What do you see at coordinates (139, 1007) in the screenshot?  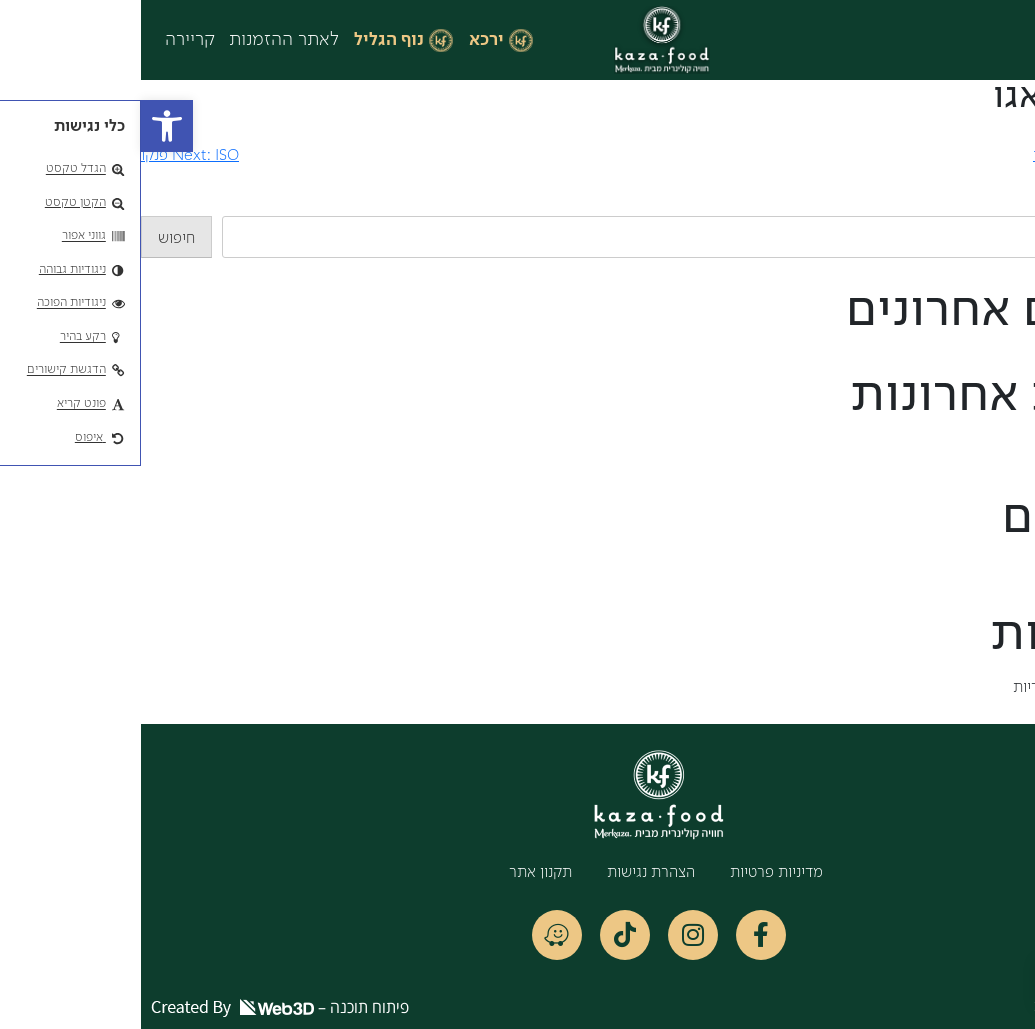 I see `פיתוח תוכנה –` at bounding box center [139, 1007].